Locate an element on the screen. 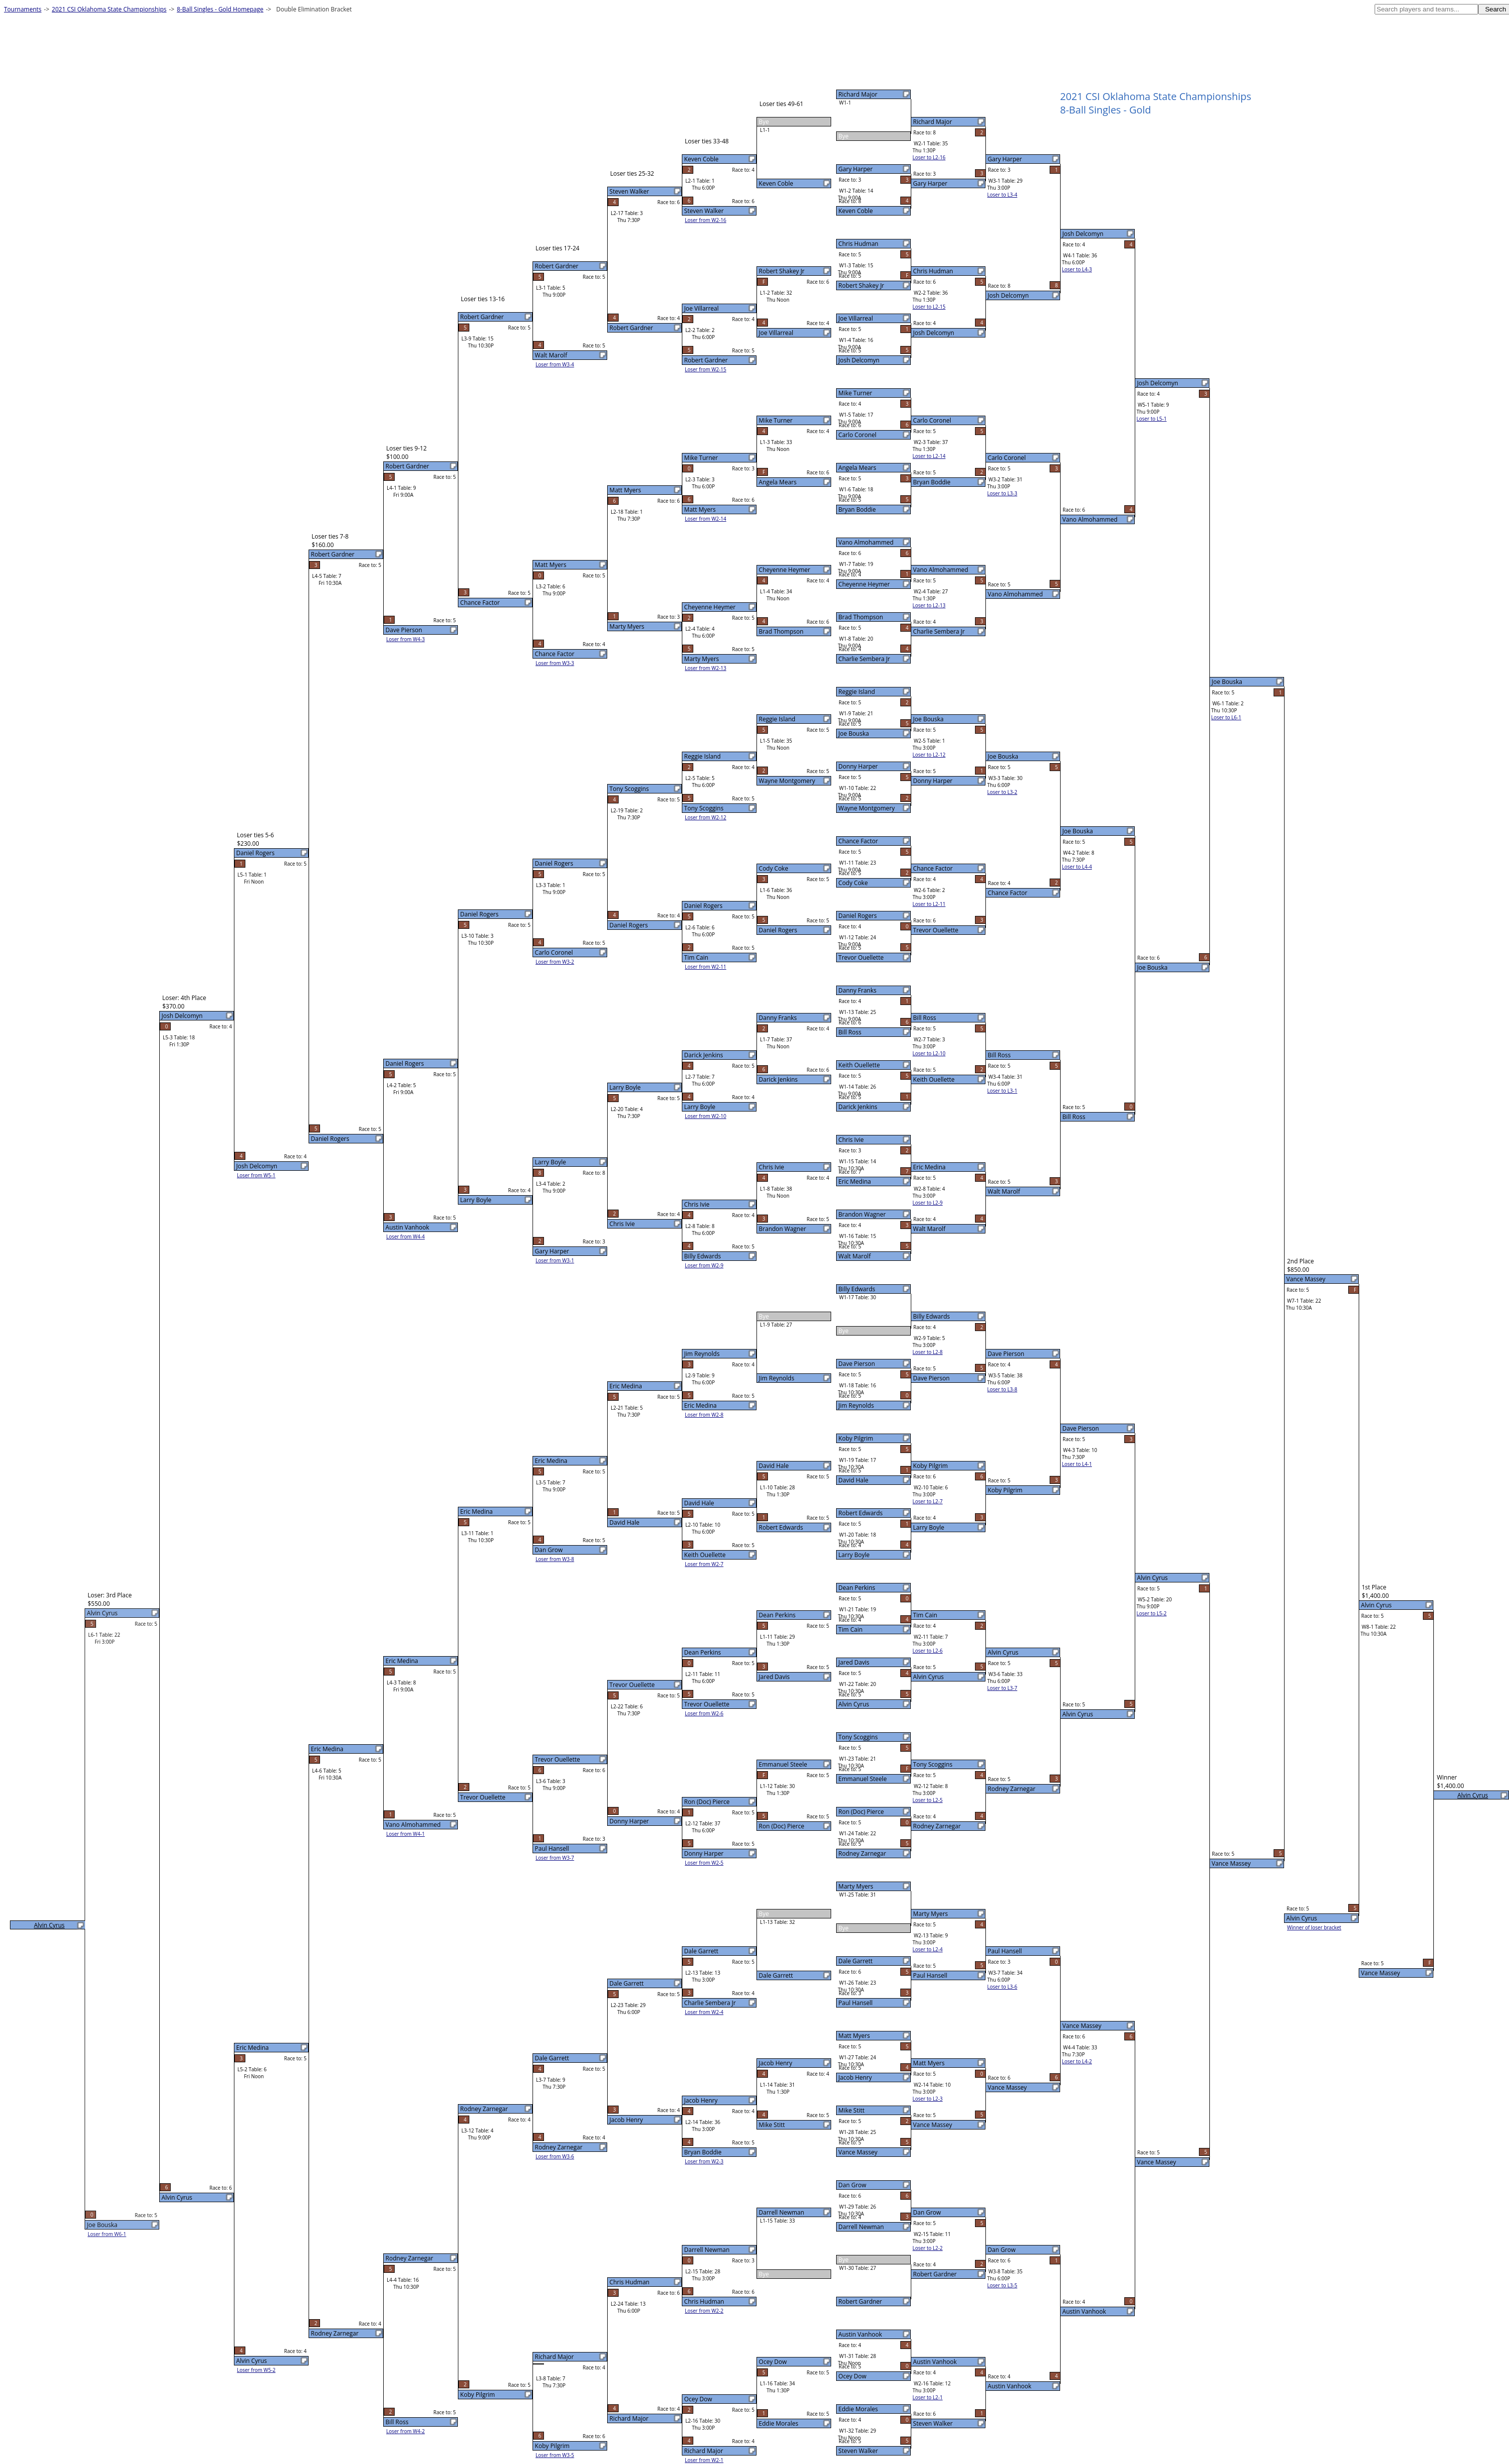  Ocey Dow is located at coordinates (852, 2376).